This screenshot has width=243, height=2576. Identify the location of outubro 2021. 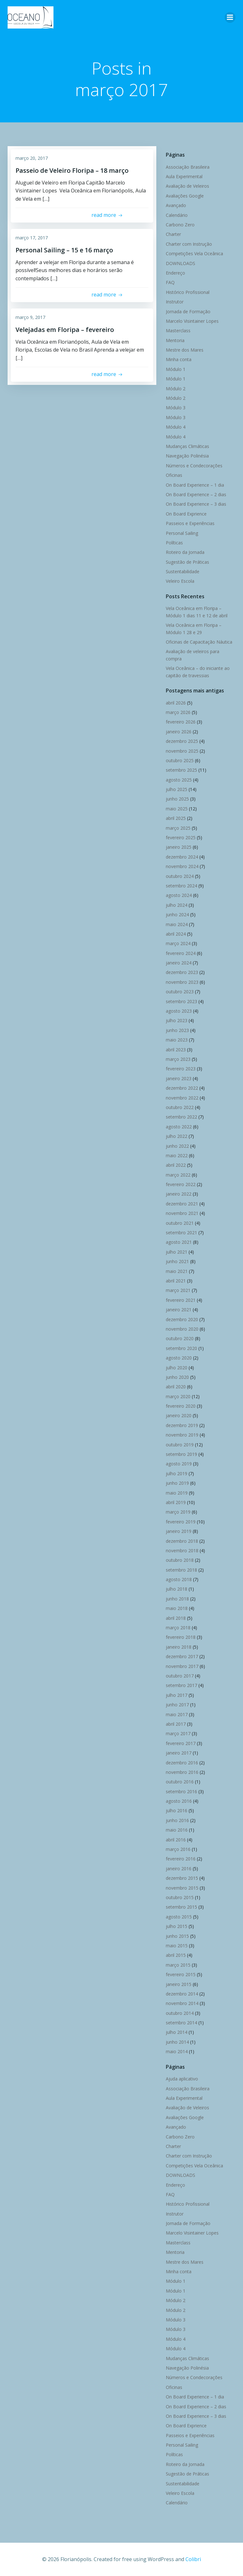
(180, 1223).